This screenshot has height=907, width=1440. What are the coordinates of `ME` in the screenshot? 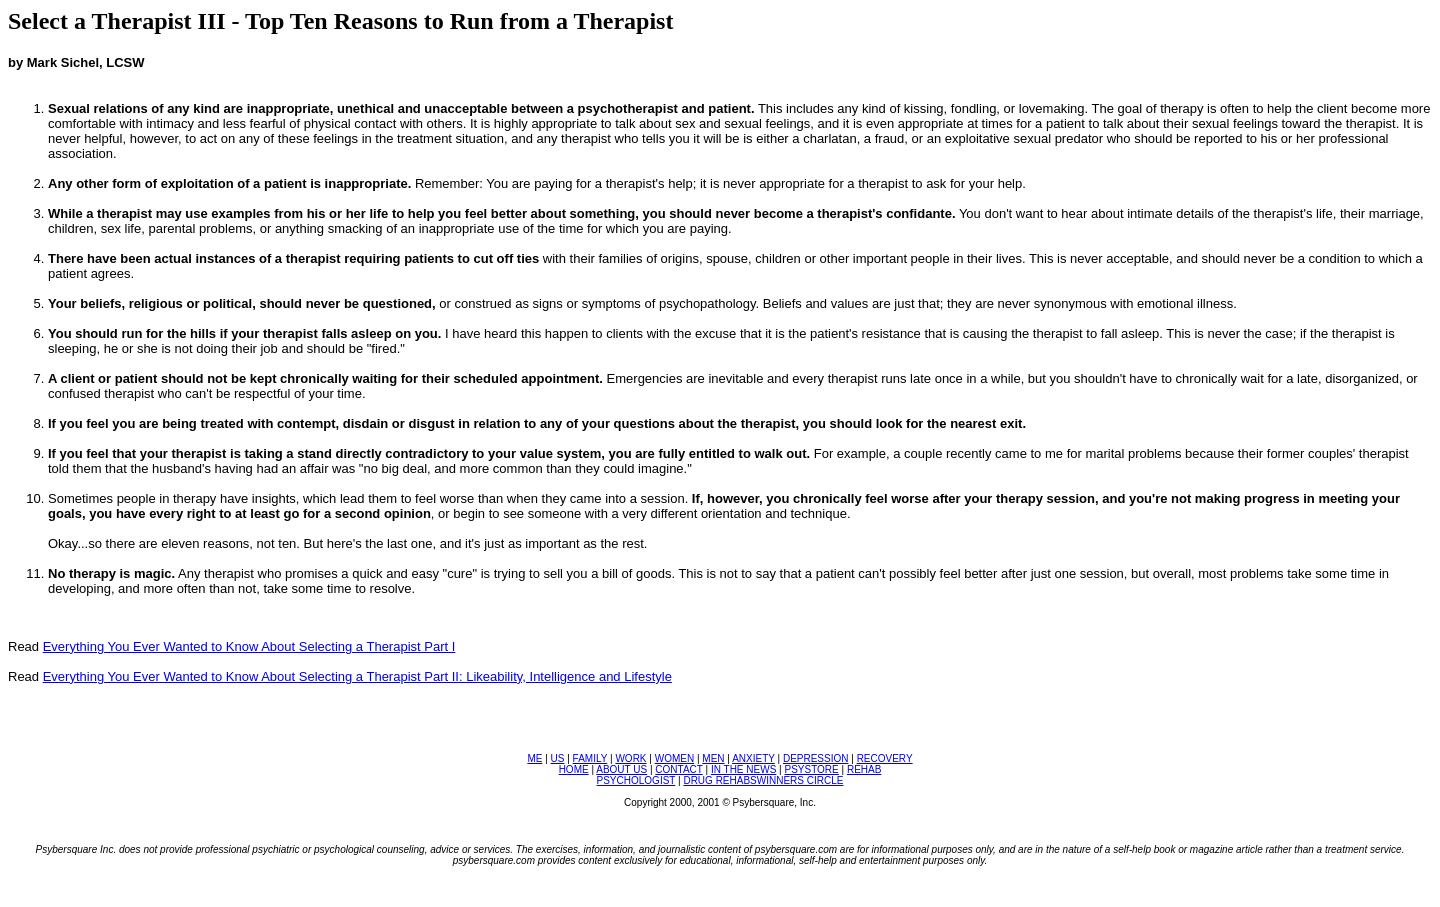 It's located at (534, 758).